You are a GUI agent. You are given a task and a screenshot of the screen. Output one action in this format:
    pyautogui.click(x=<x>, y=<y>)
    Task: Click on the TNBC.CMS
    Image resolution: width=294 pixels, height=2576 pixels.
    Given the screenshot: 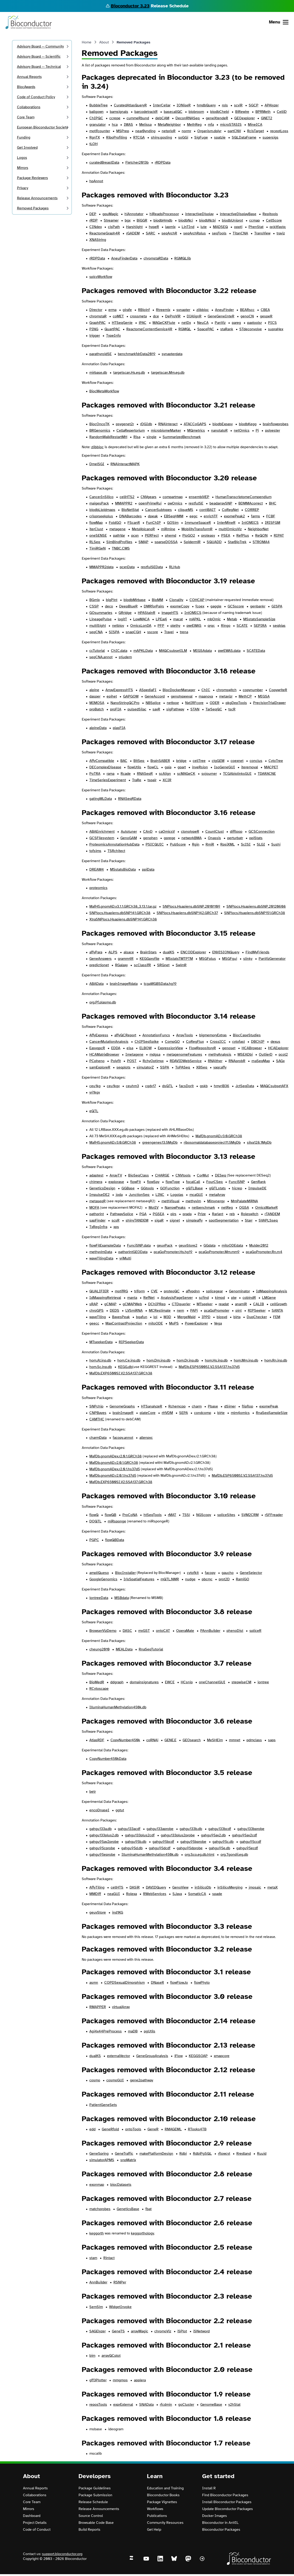 What is the action you would take?
    pyautogui.click(x=121, y=548)
    